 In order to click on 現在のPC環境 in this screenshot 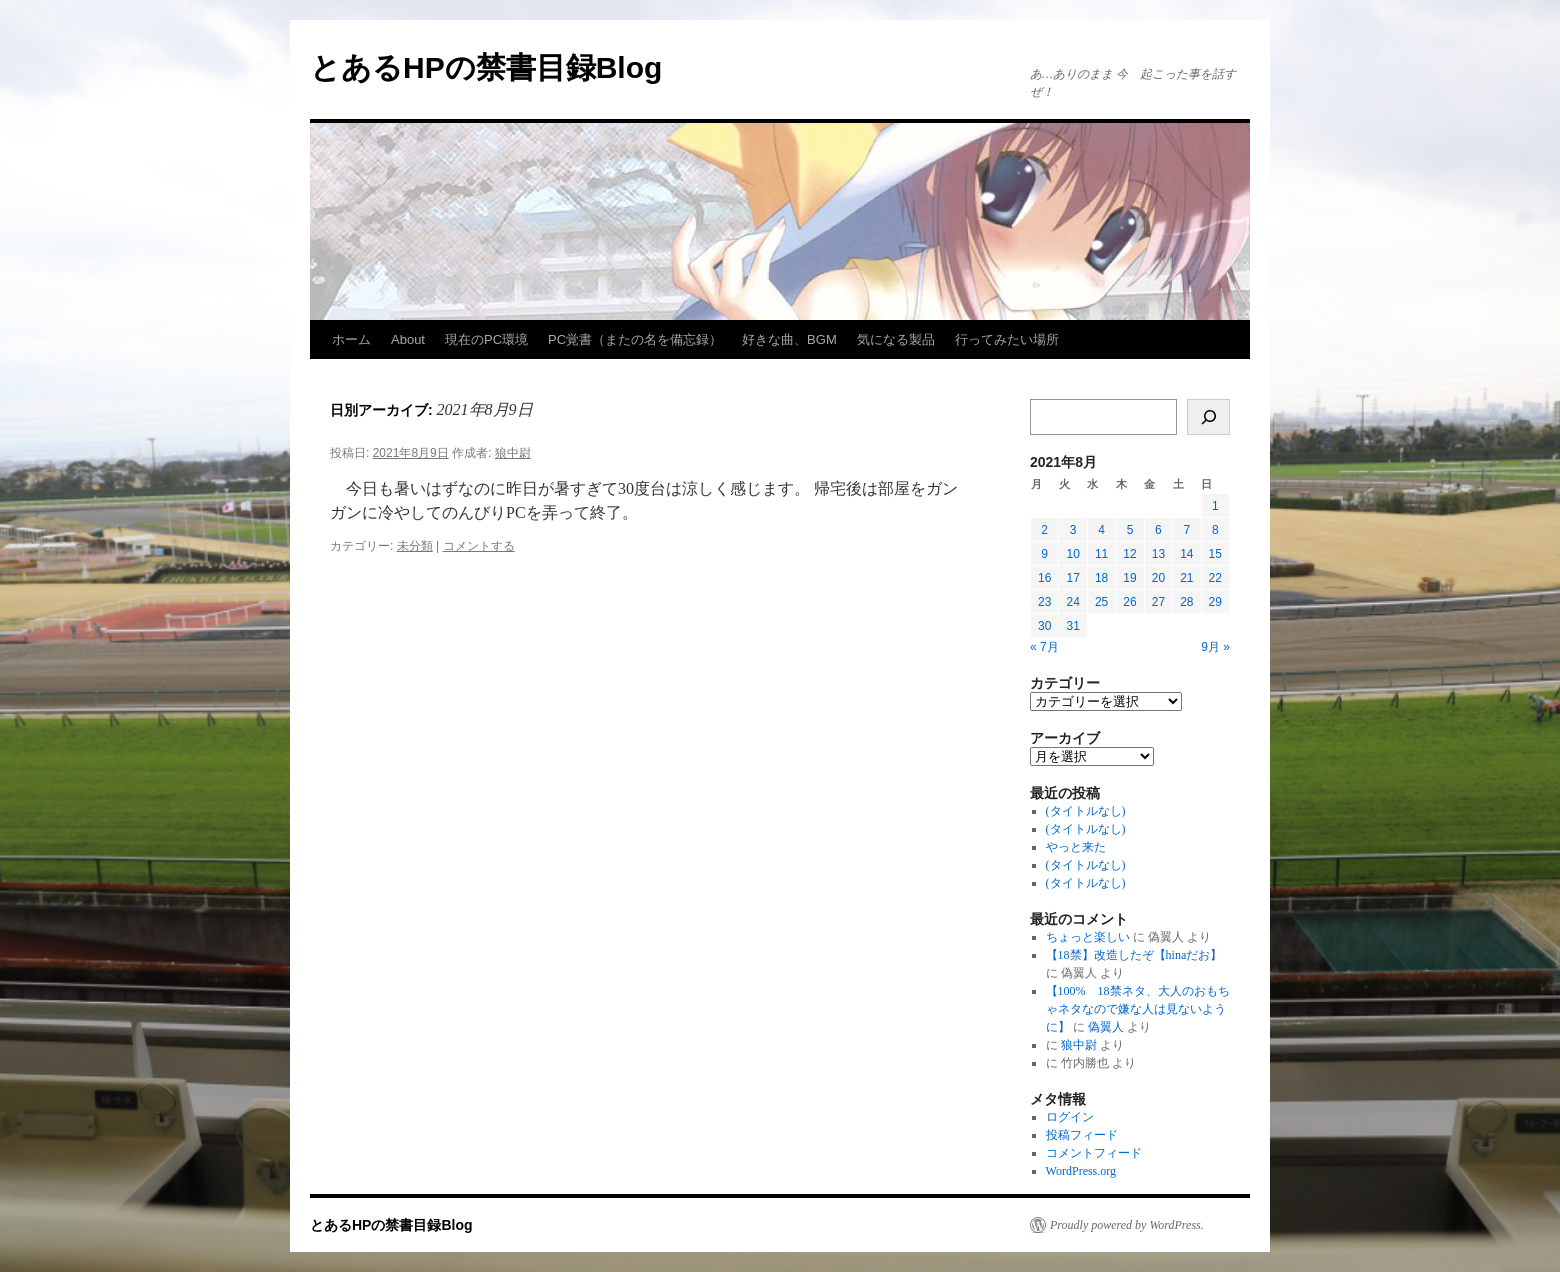, I will do `click(486, 339)`.